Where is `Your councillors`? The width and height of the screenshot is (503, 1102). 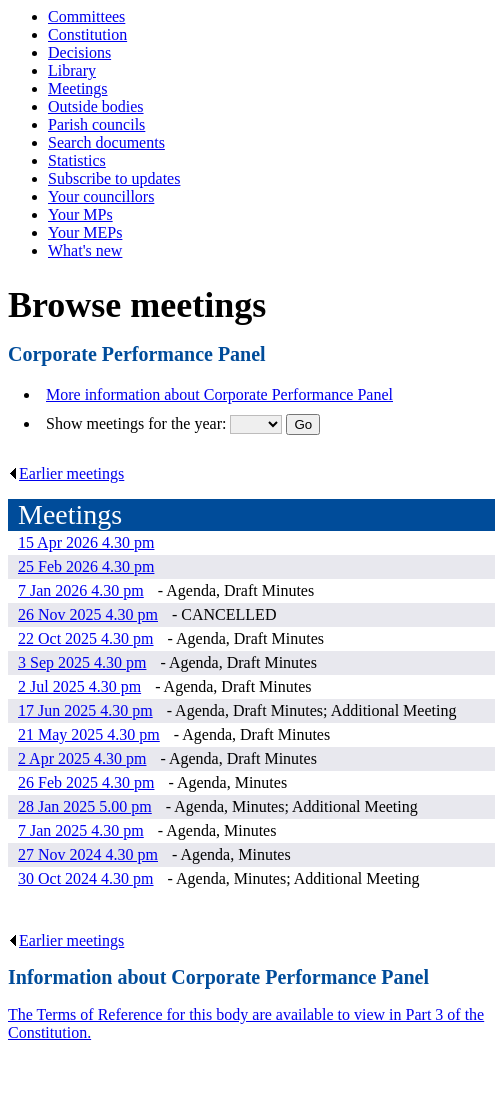
Your councillors is located at coordinates (101, 196).